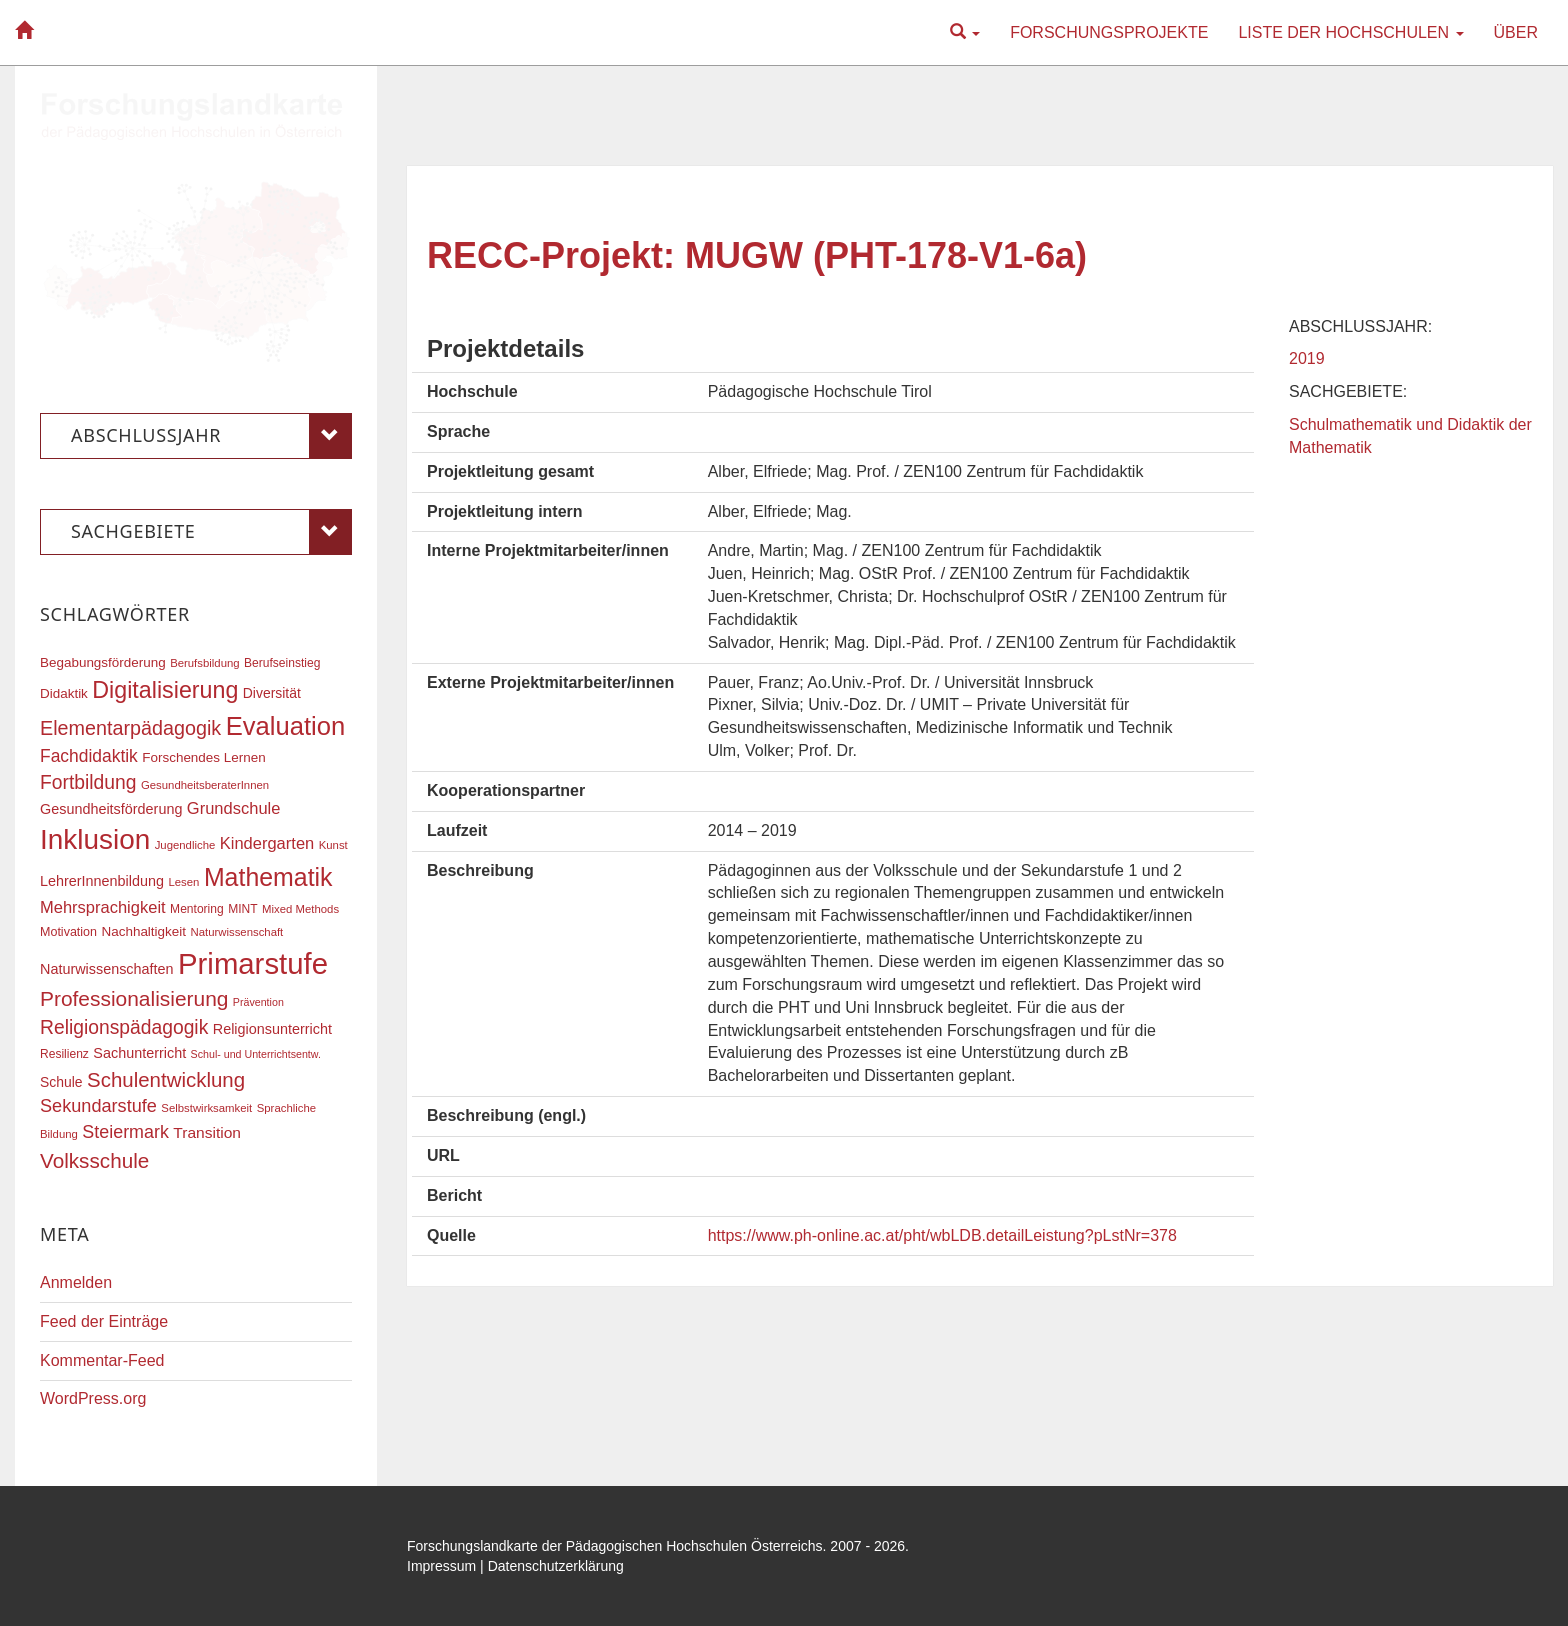 The height and width of the screenshot is (1626, 1568). I want to click on Fachdidaktik [Fachdidaktik (30 Einträge)], so click(89, 756).